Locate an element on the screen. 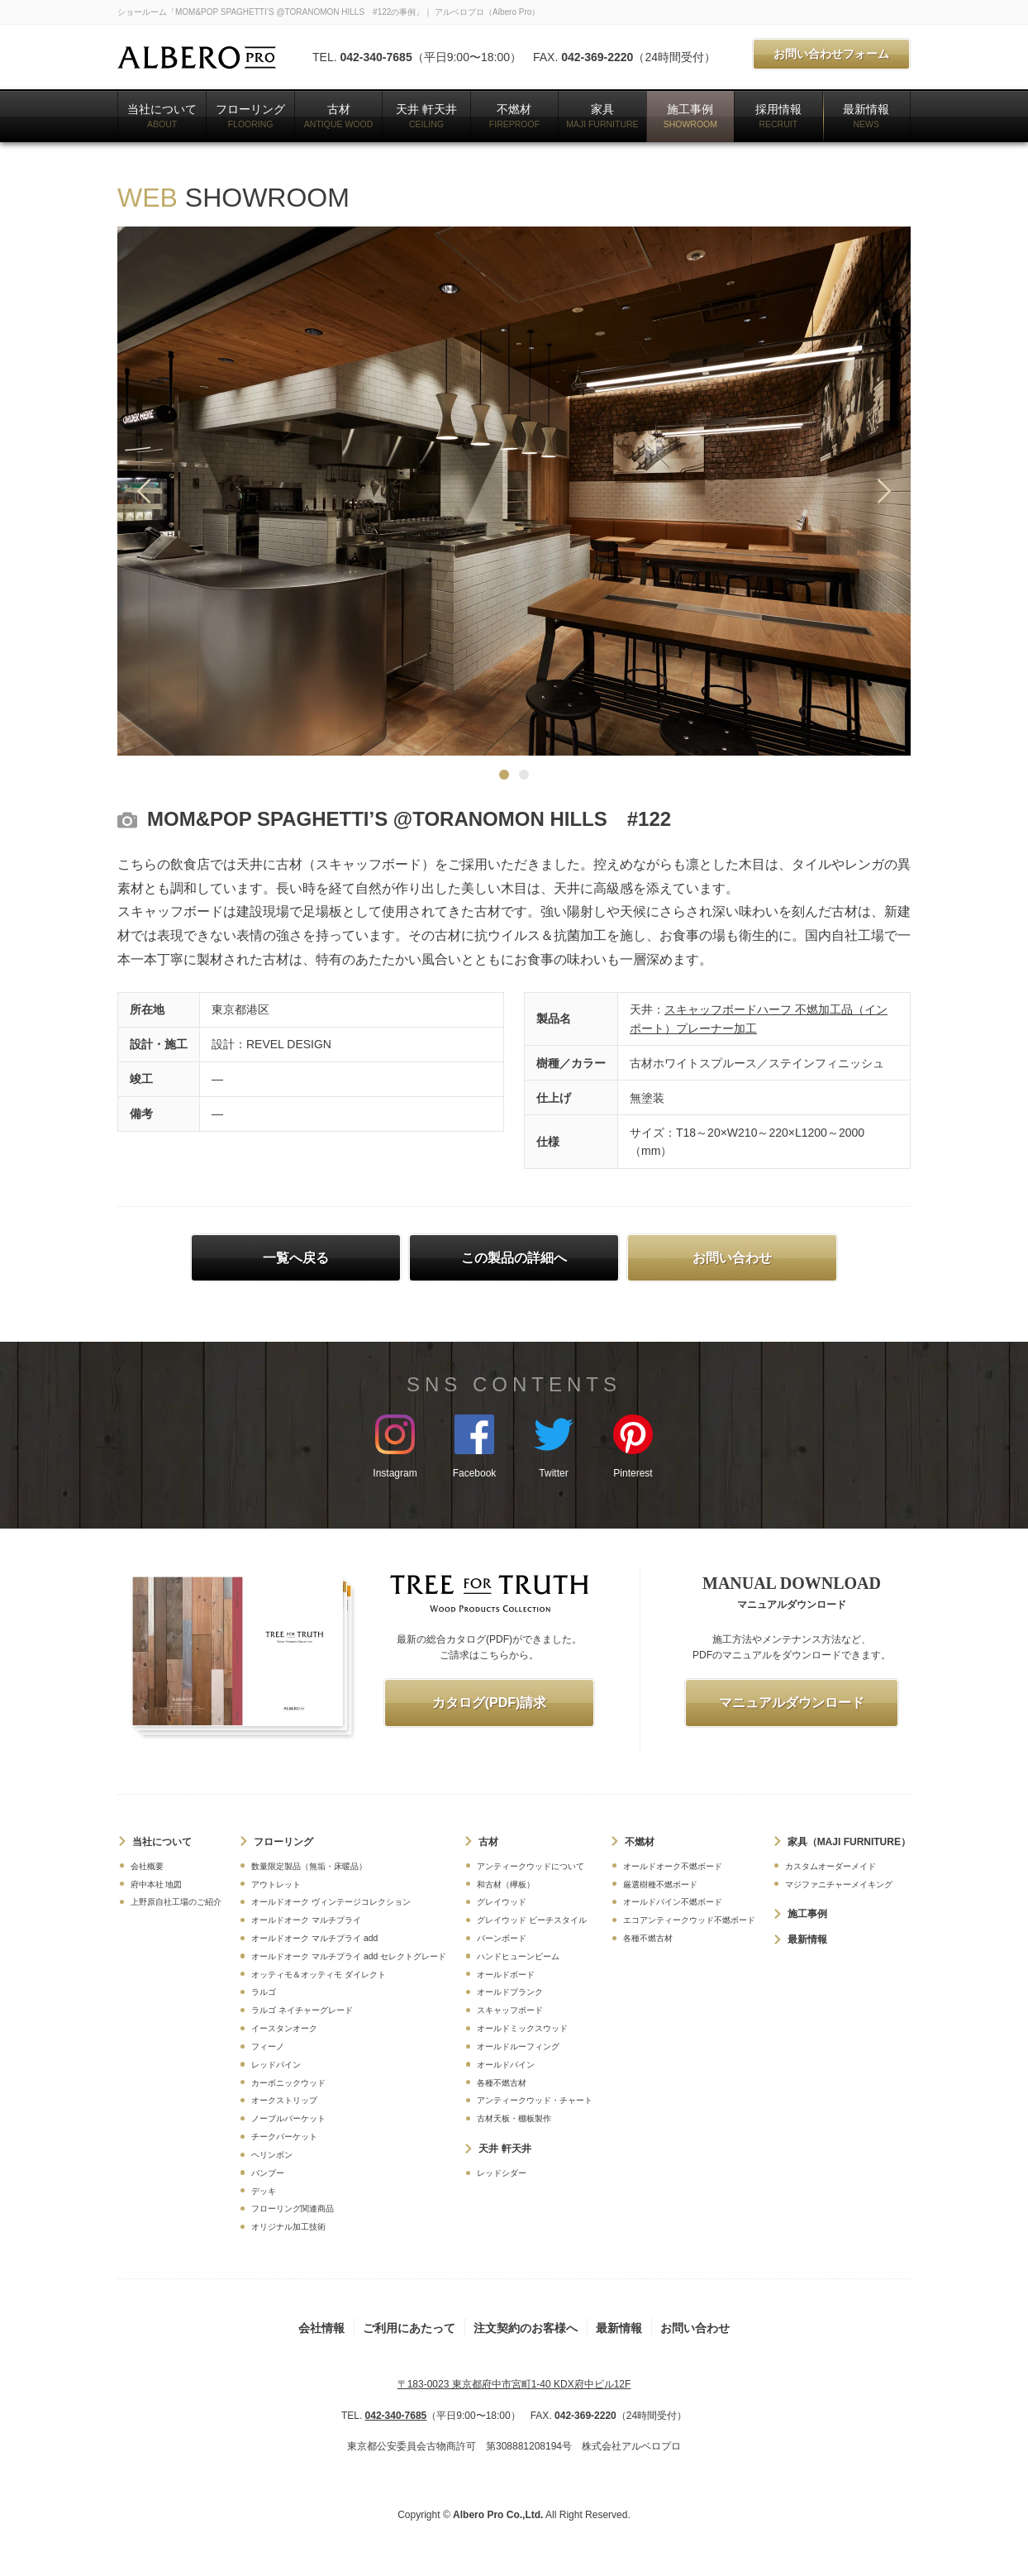 This screenshot has height=2576, width=1028. 古材天板・棚板製作 is located at coordinates (514, 2118).